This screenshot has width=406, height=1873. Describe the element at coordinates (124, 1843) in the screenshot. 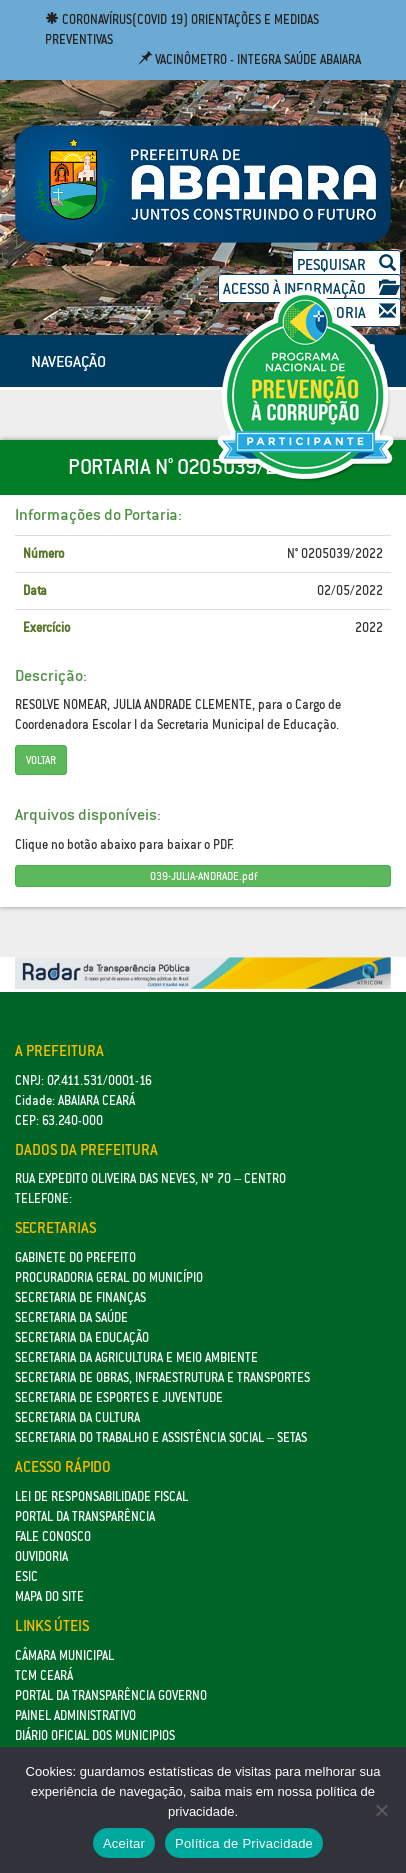

I see `Aceitar` at that location.